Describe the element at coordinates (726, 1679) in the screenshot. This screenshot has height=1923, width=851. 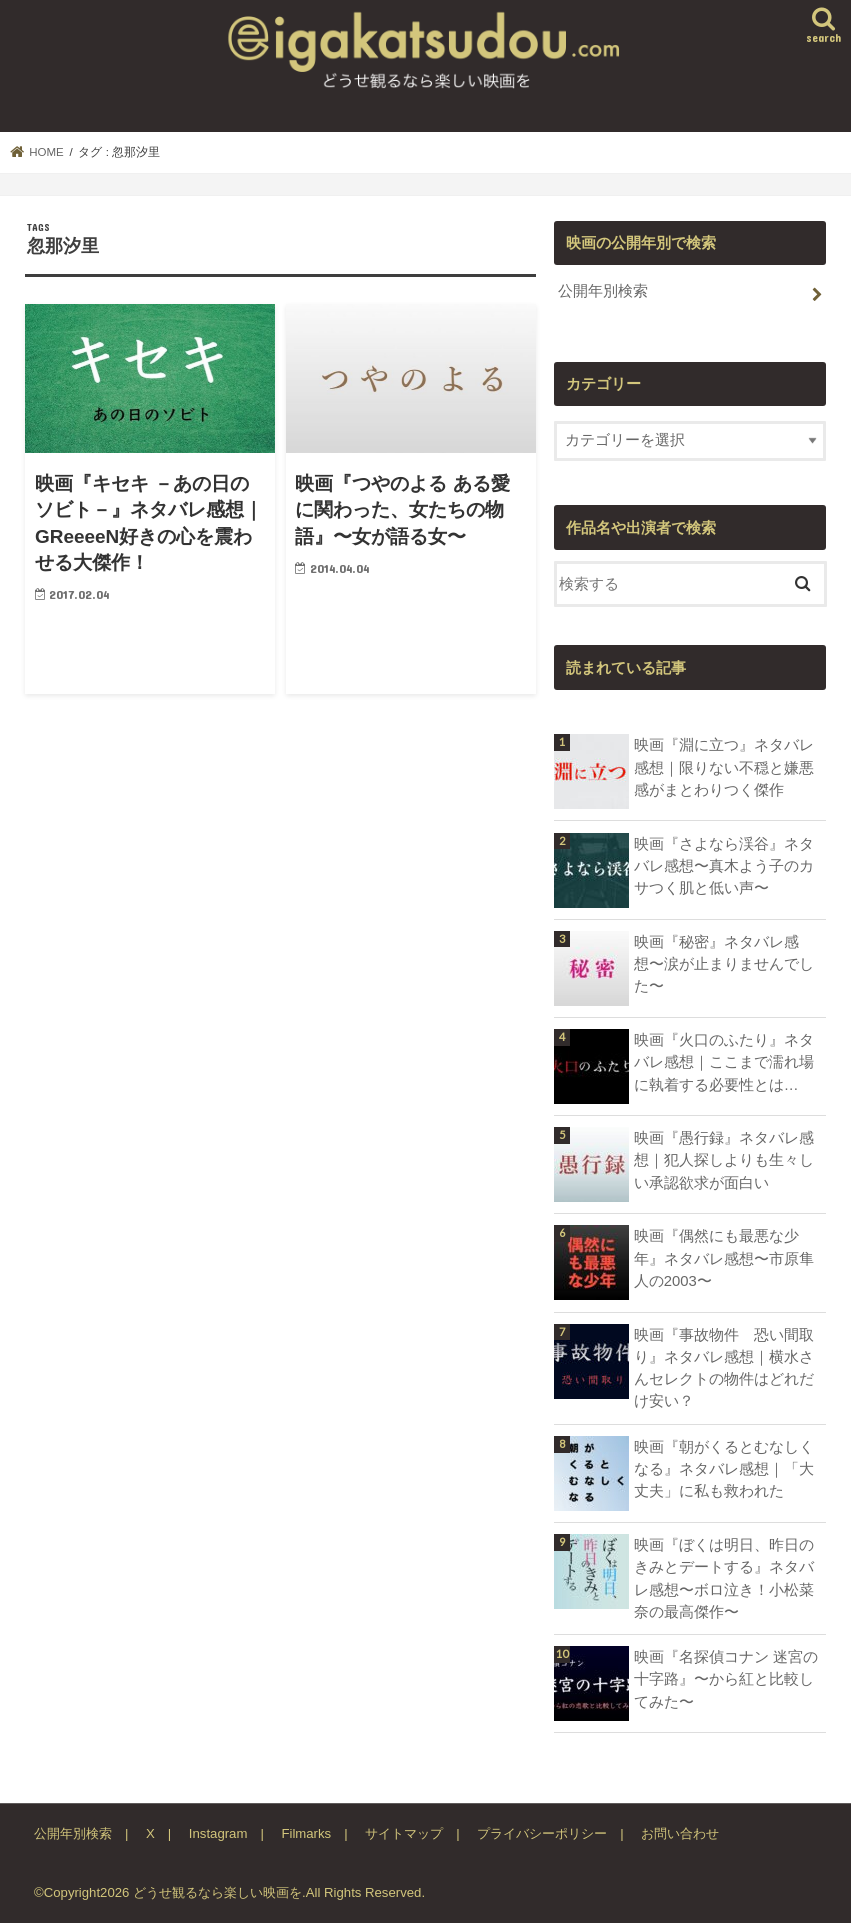
I see `映画『名探偵コナン 迷宮の十字路』〜から紅と比較してみた〜` at that location.